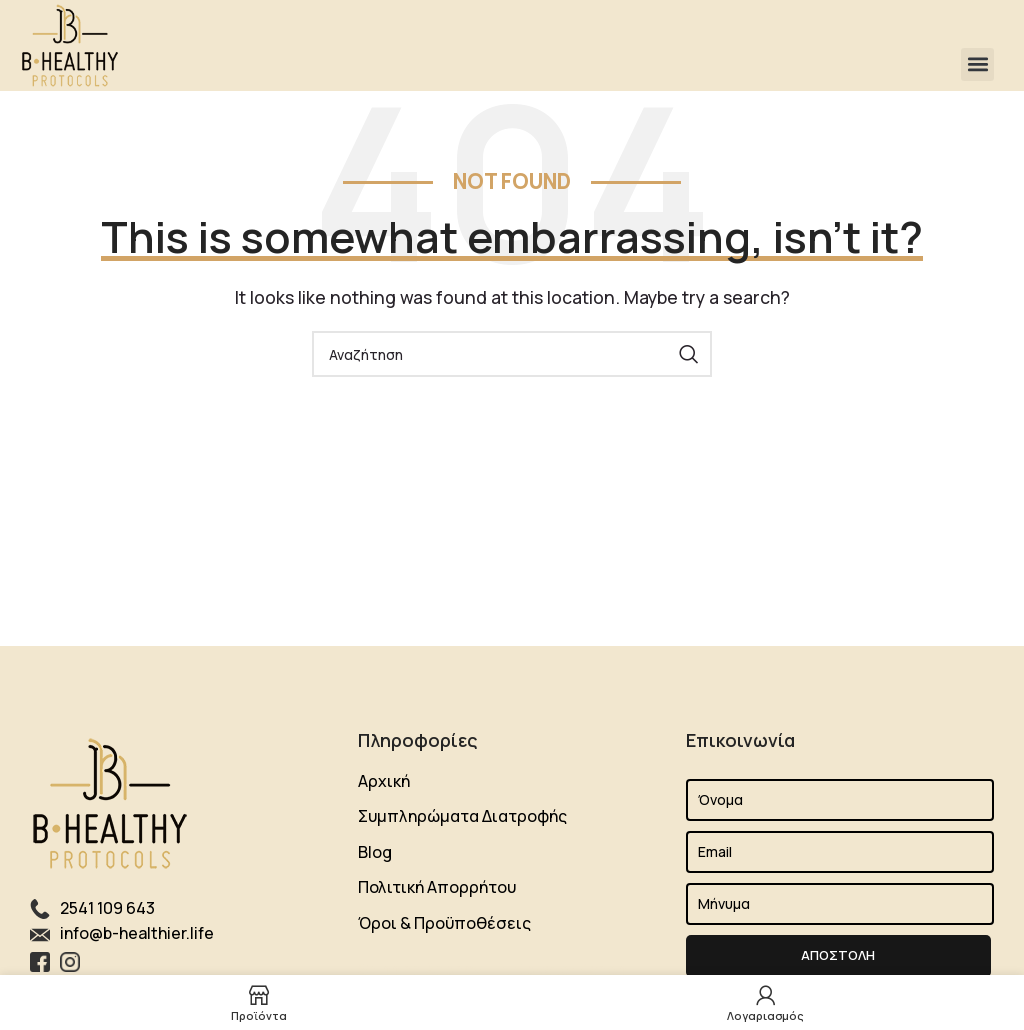  I want to click on Blog, so click(375, 852).